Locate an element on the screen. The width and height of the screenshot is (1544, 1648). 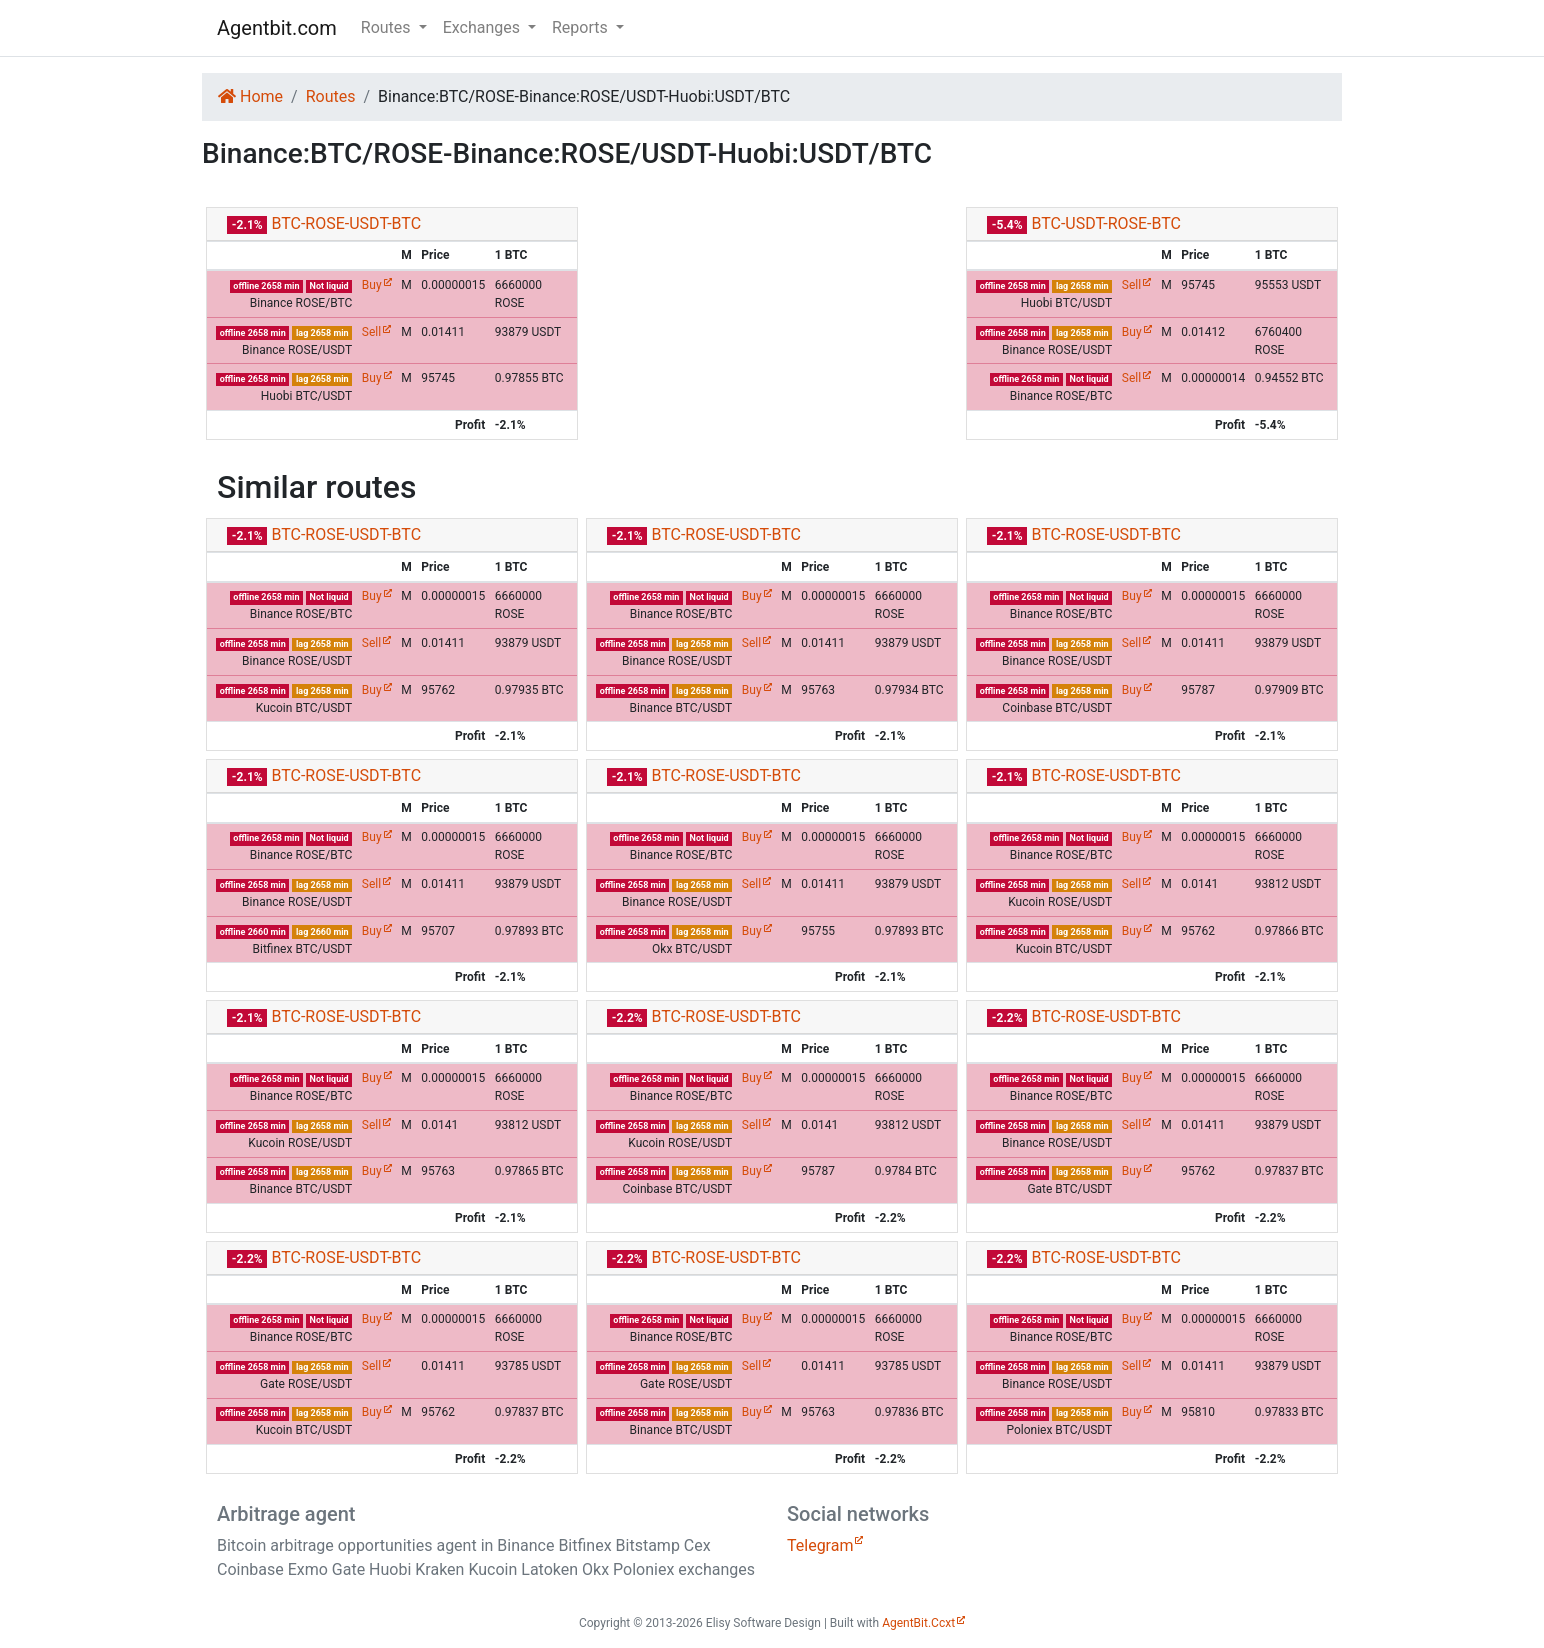
Sell is located at coordinates (371, 332).